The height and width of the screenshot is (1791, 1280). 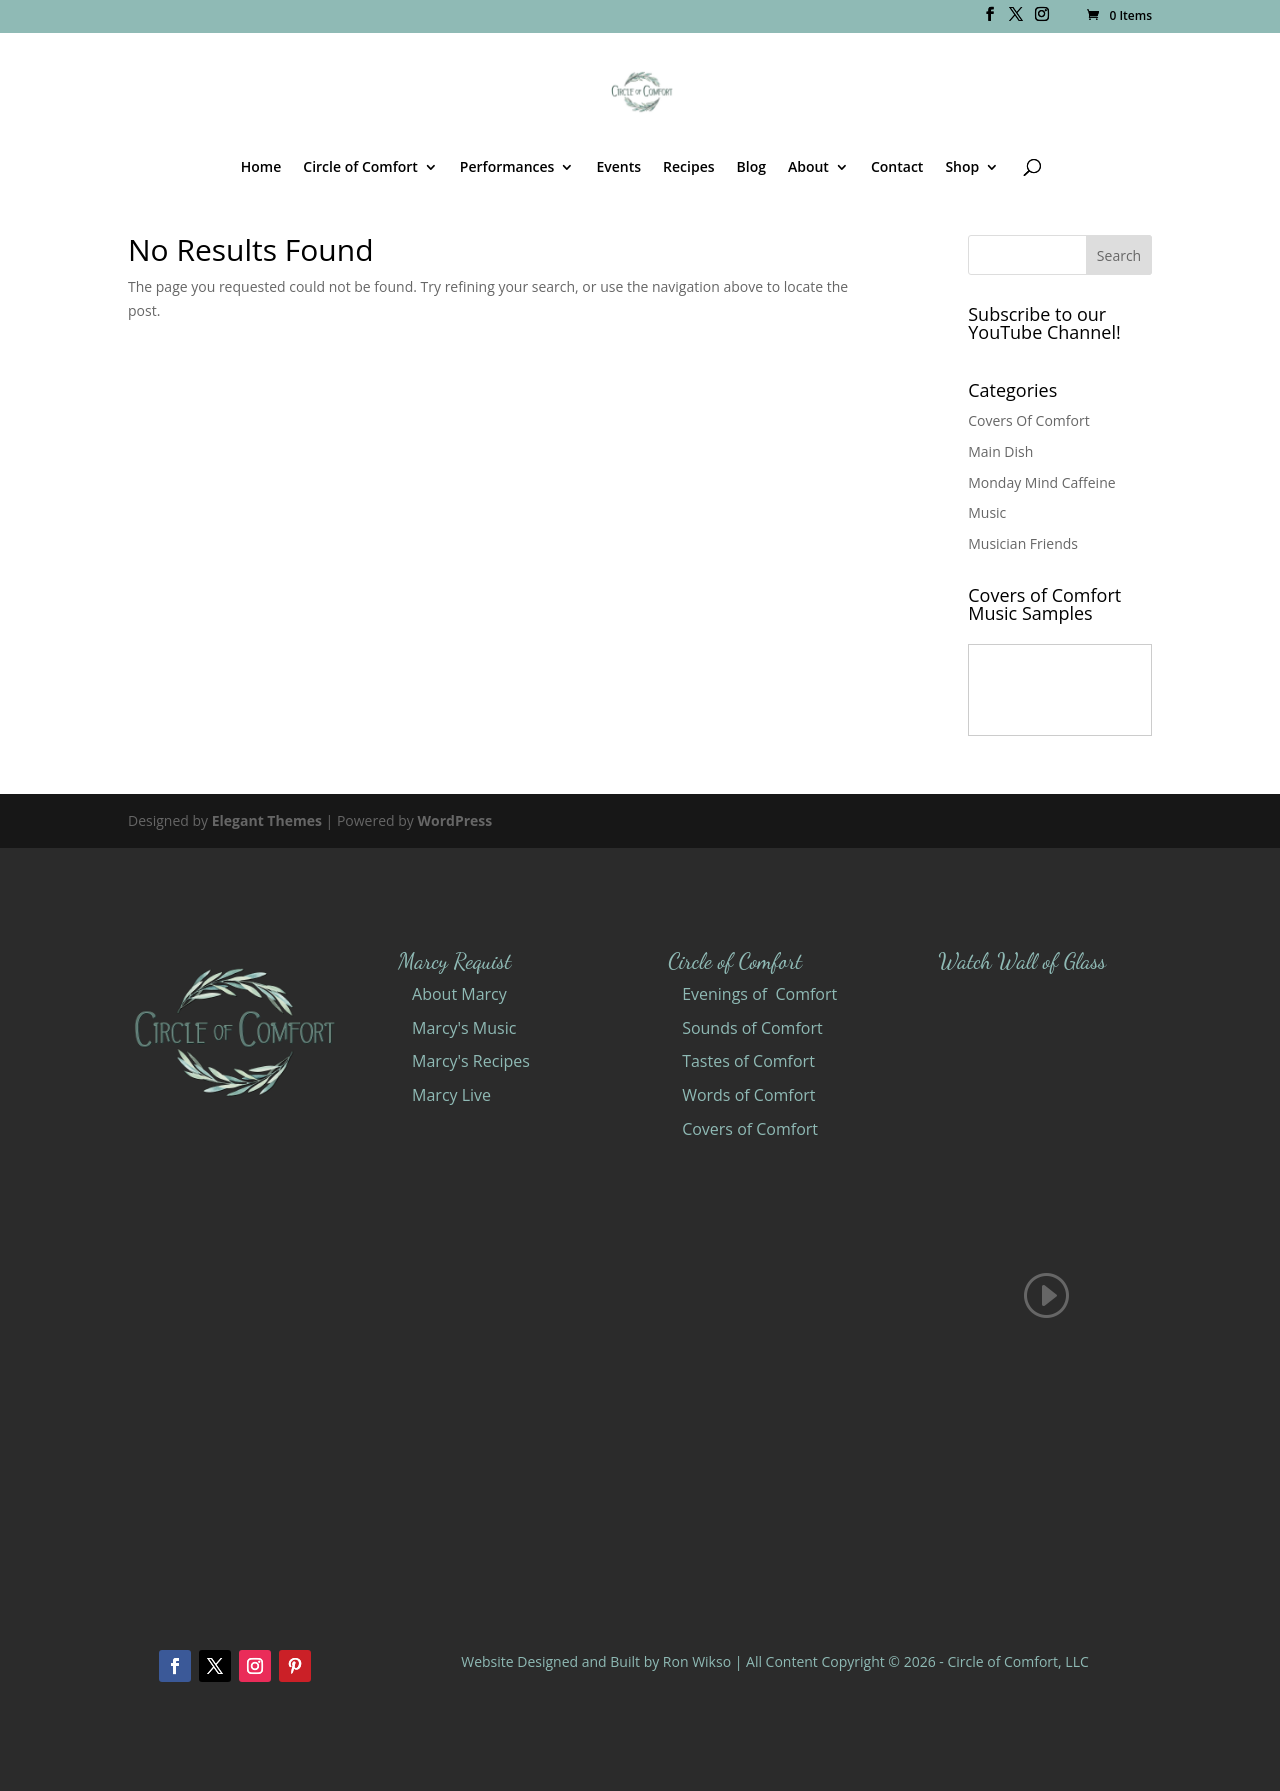 I want to click on WordPress, so click(x=454, y=820).